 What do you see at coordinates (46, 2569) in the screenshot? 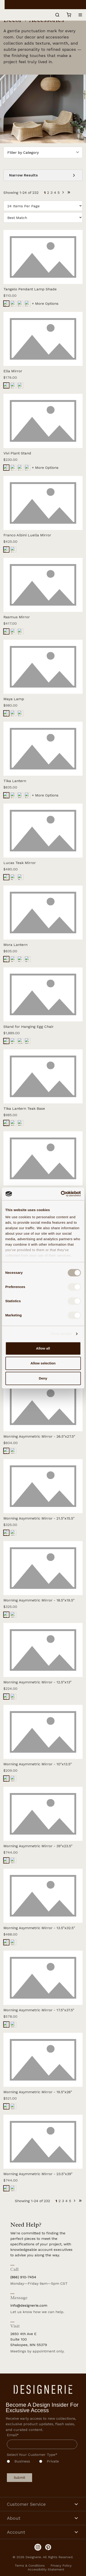
I see `Accessibility Statement` at bounding box center [46, 2569].